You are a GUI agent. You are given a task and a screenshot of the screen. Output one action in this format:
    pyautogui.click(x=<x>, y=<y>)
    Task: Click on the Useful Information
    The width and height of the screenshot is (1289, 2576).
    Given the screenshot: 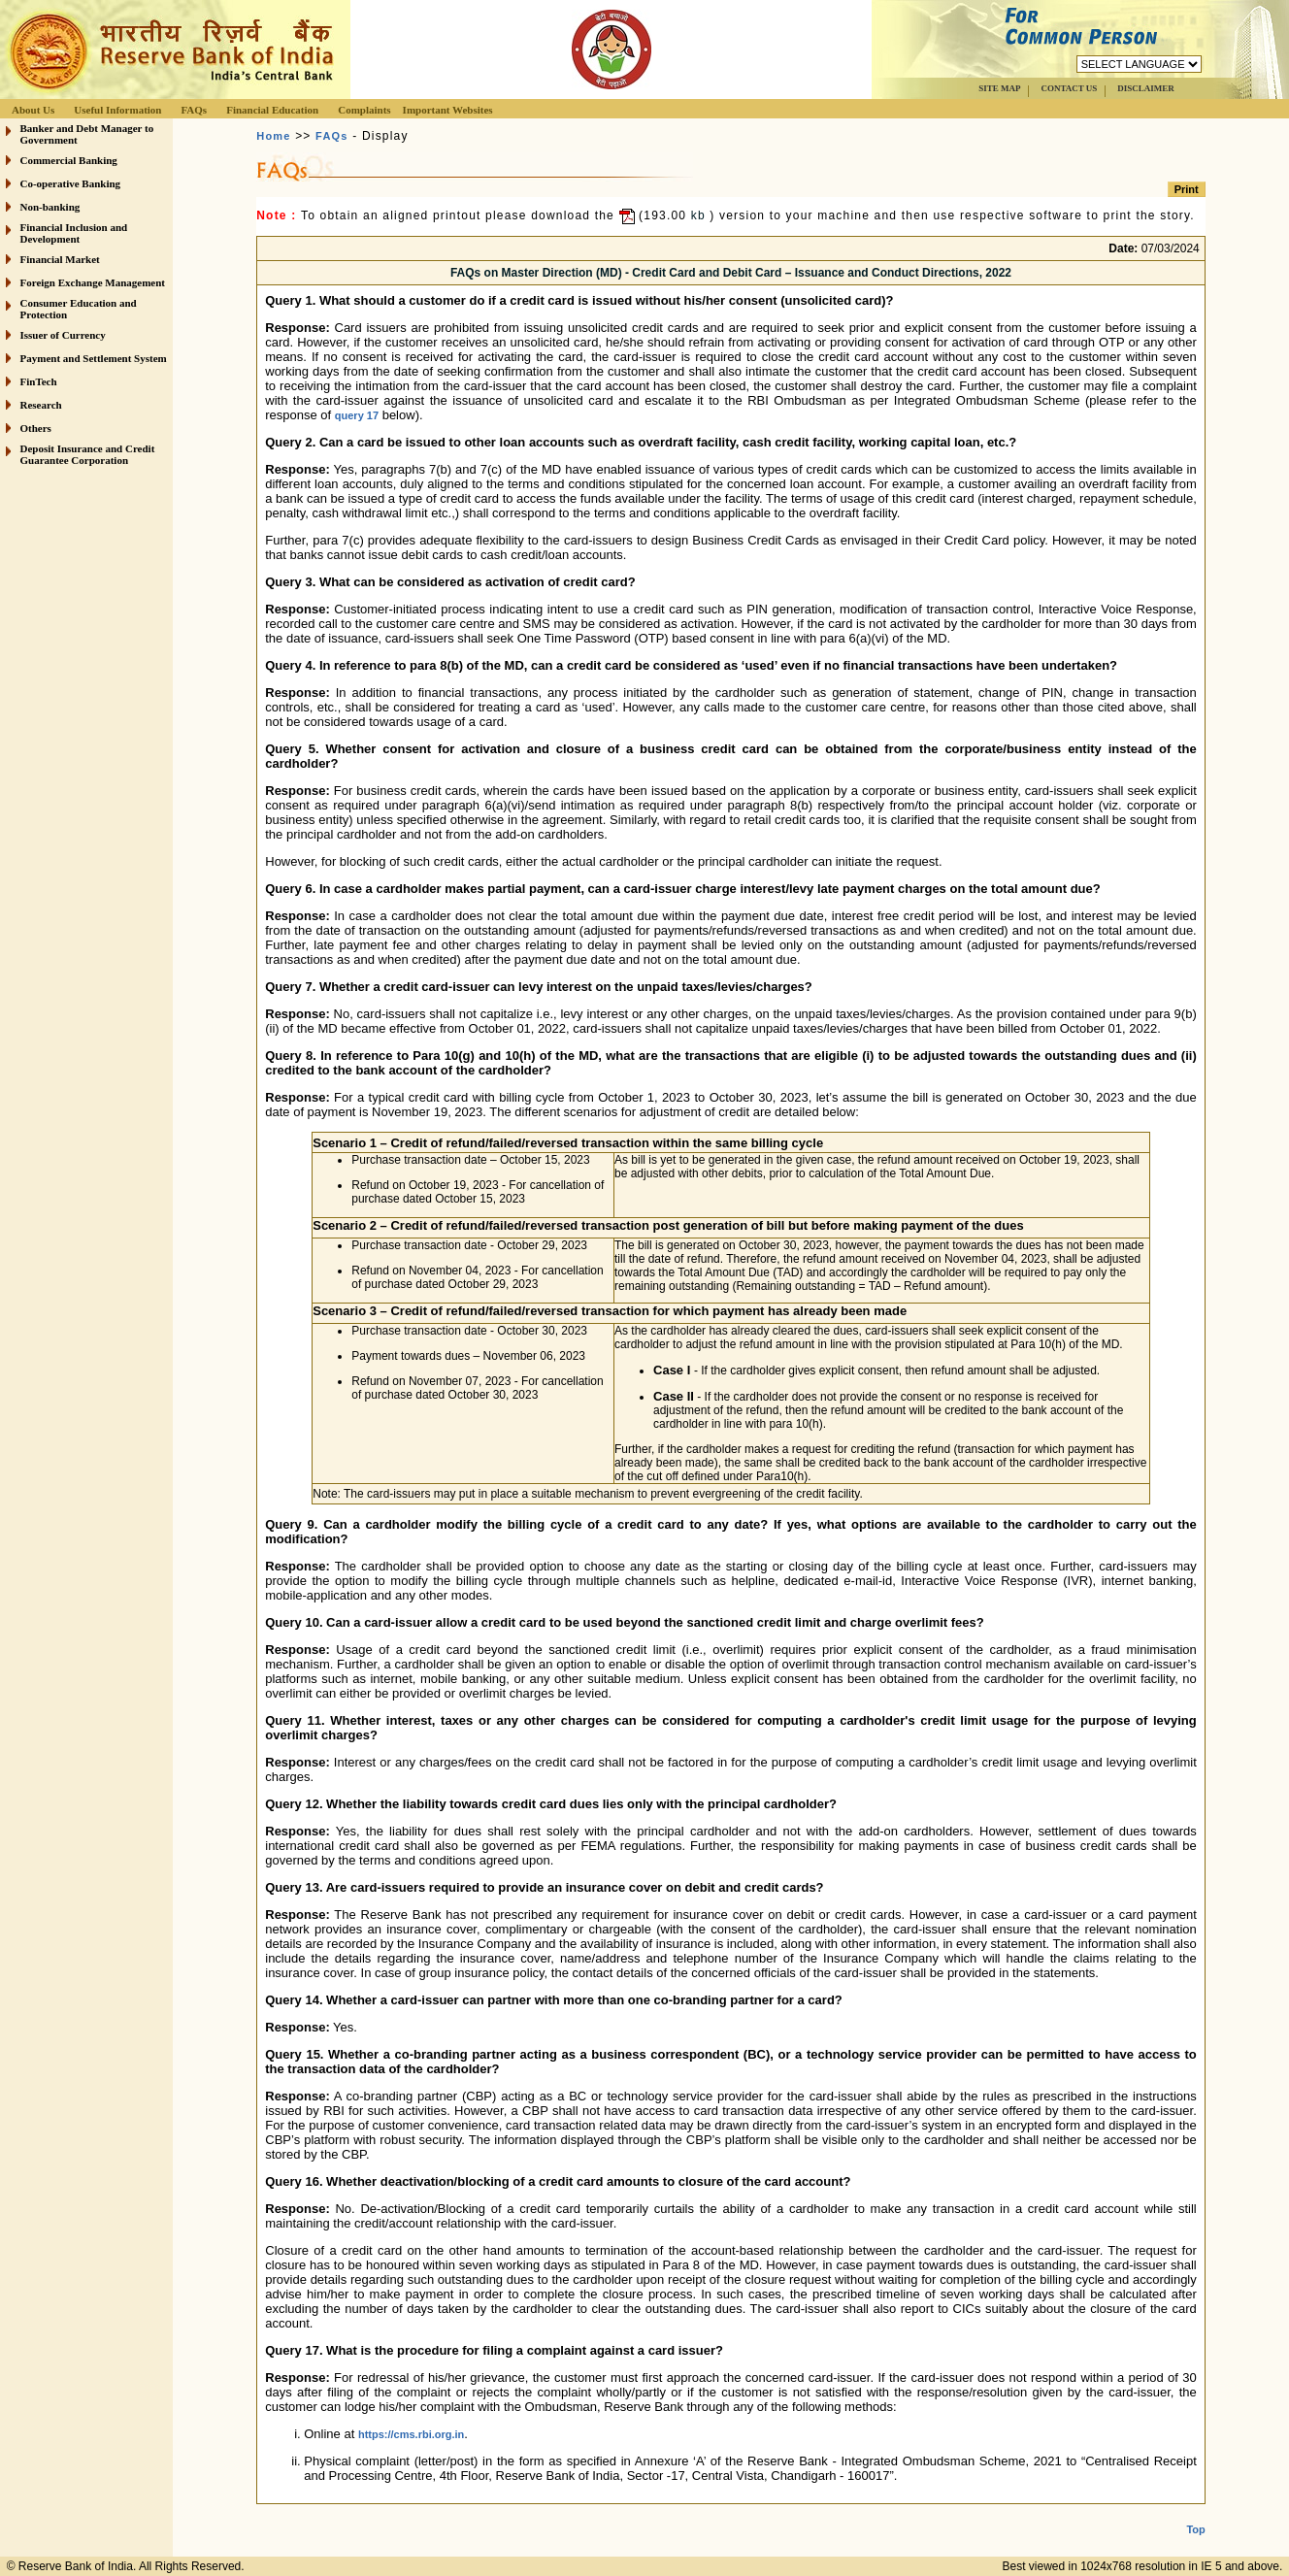 What is the action you would take?
    pyautogui.click(x=117, y=110)
    